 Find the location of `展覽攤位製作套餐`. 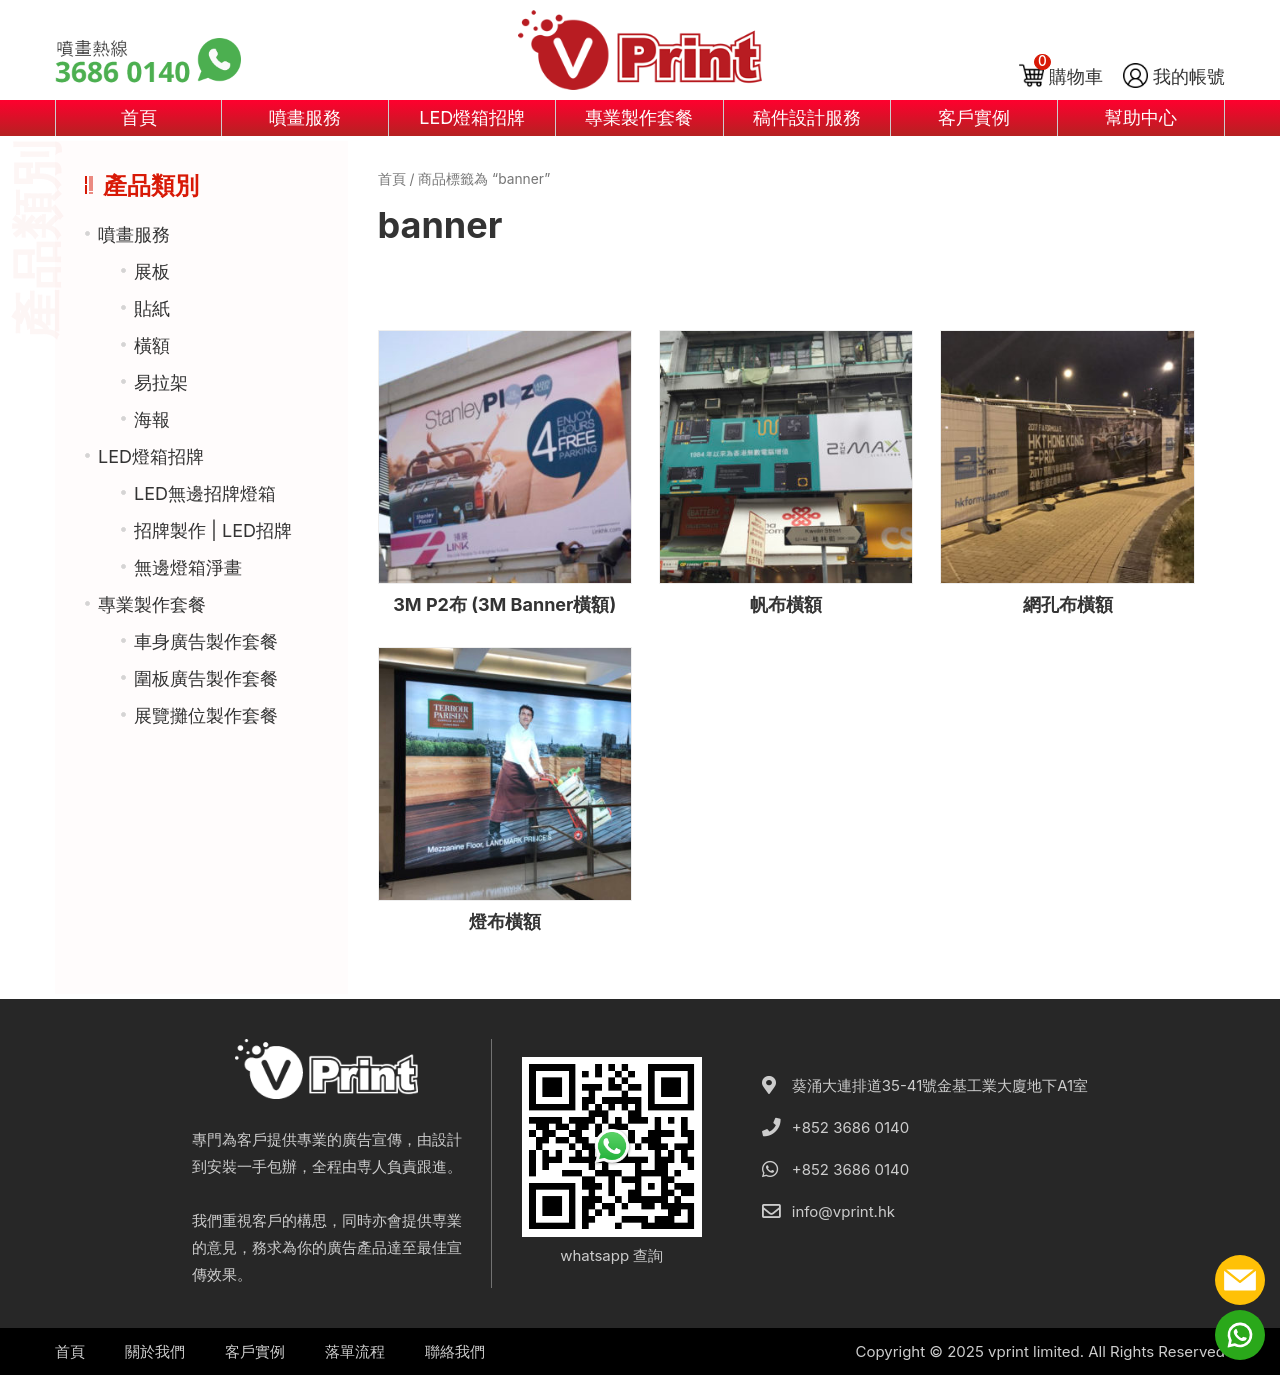

展覽攤位製作套餐 is located at coordinates (206, 715).